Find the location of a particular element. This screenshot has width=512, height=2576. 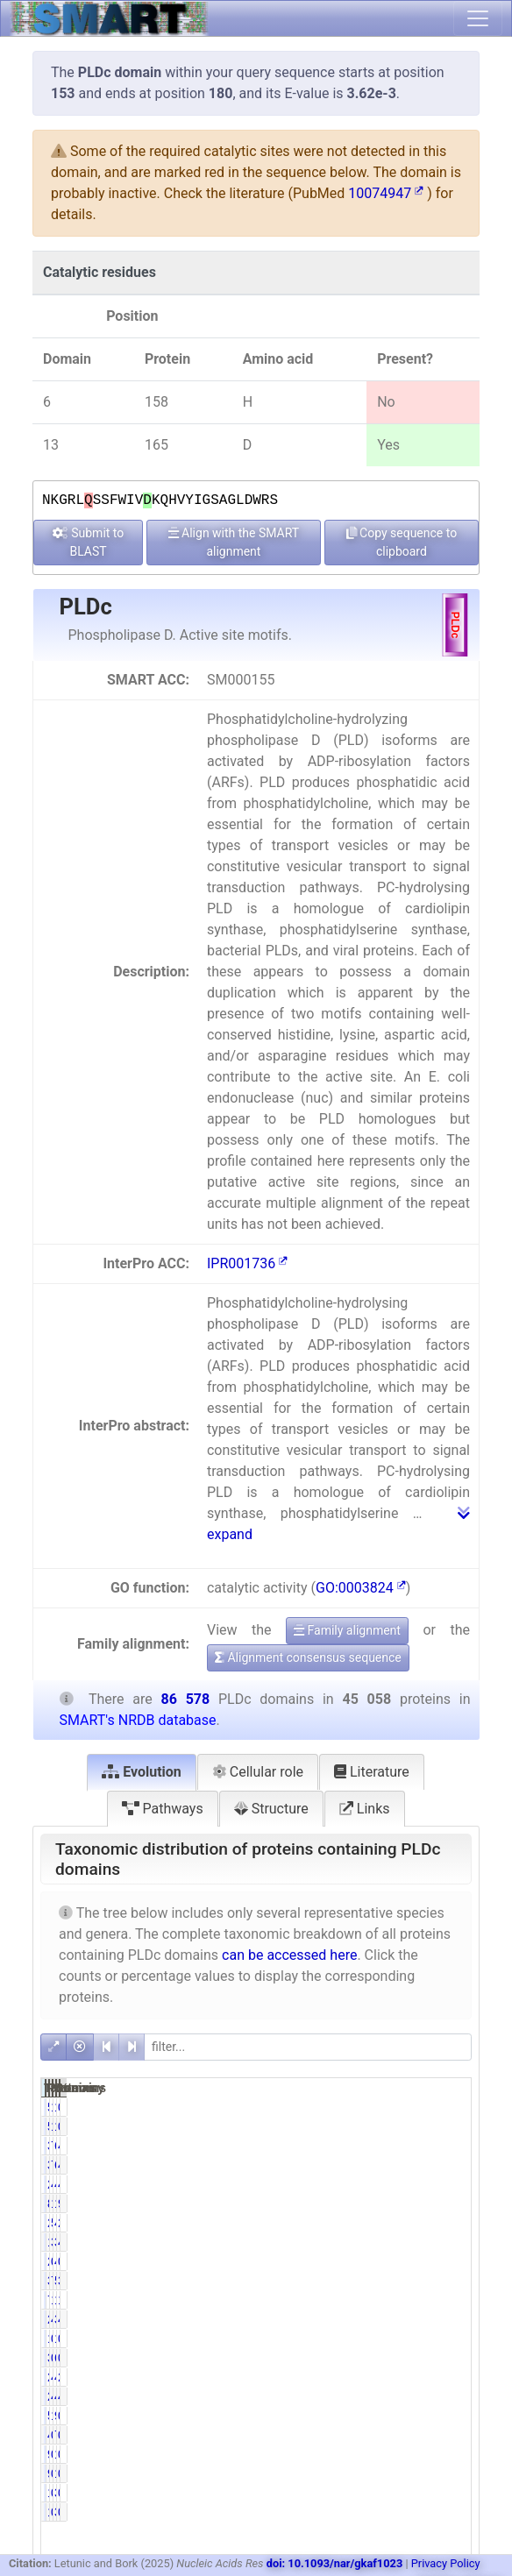

40882 is located at coordinates (421, 2184).